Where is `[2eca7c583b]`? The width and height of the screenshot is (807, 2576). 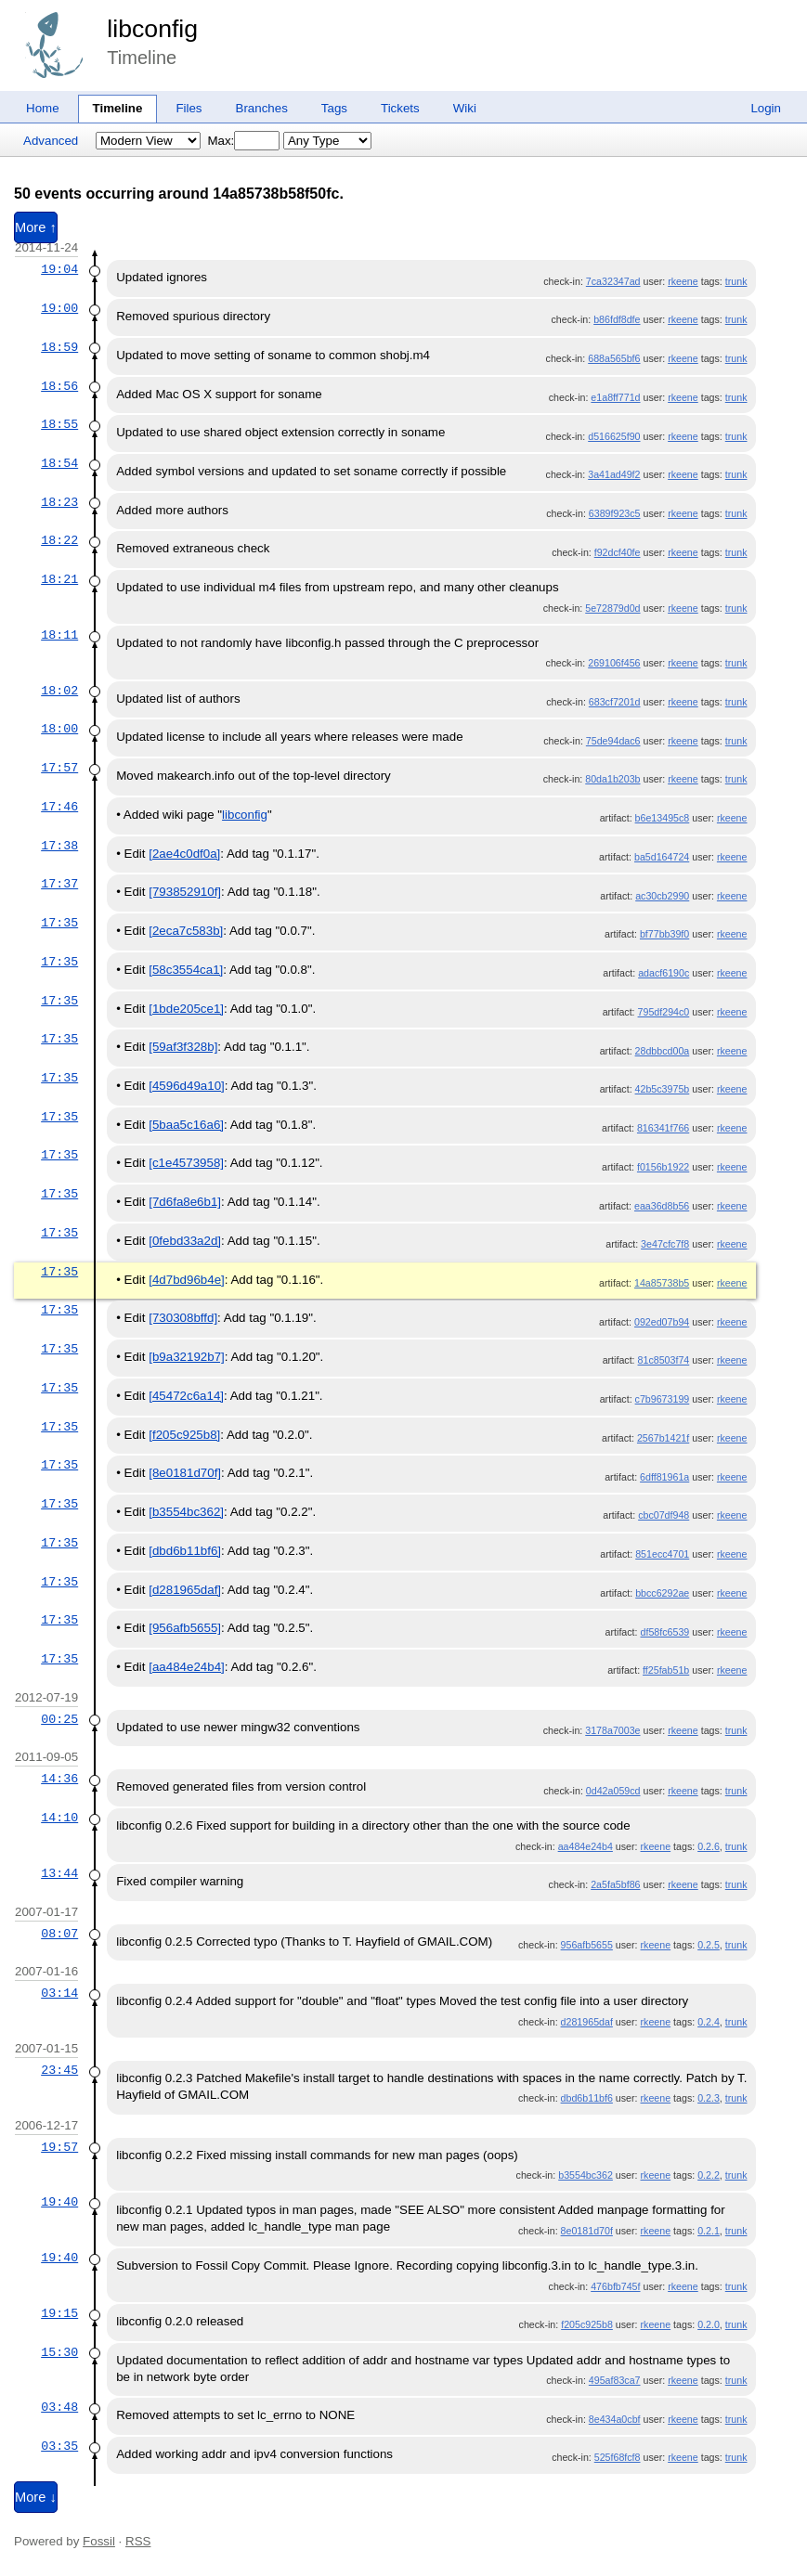 [2eca7c583b] is located at coordinates (186, 931).